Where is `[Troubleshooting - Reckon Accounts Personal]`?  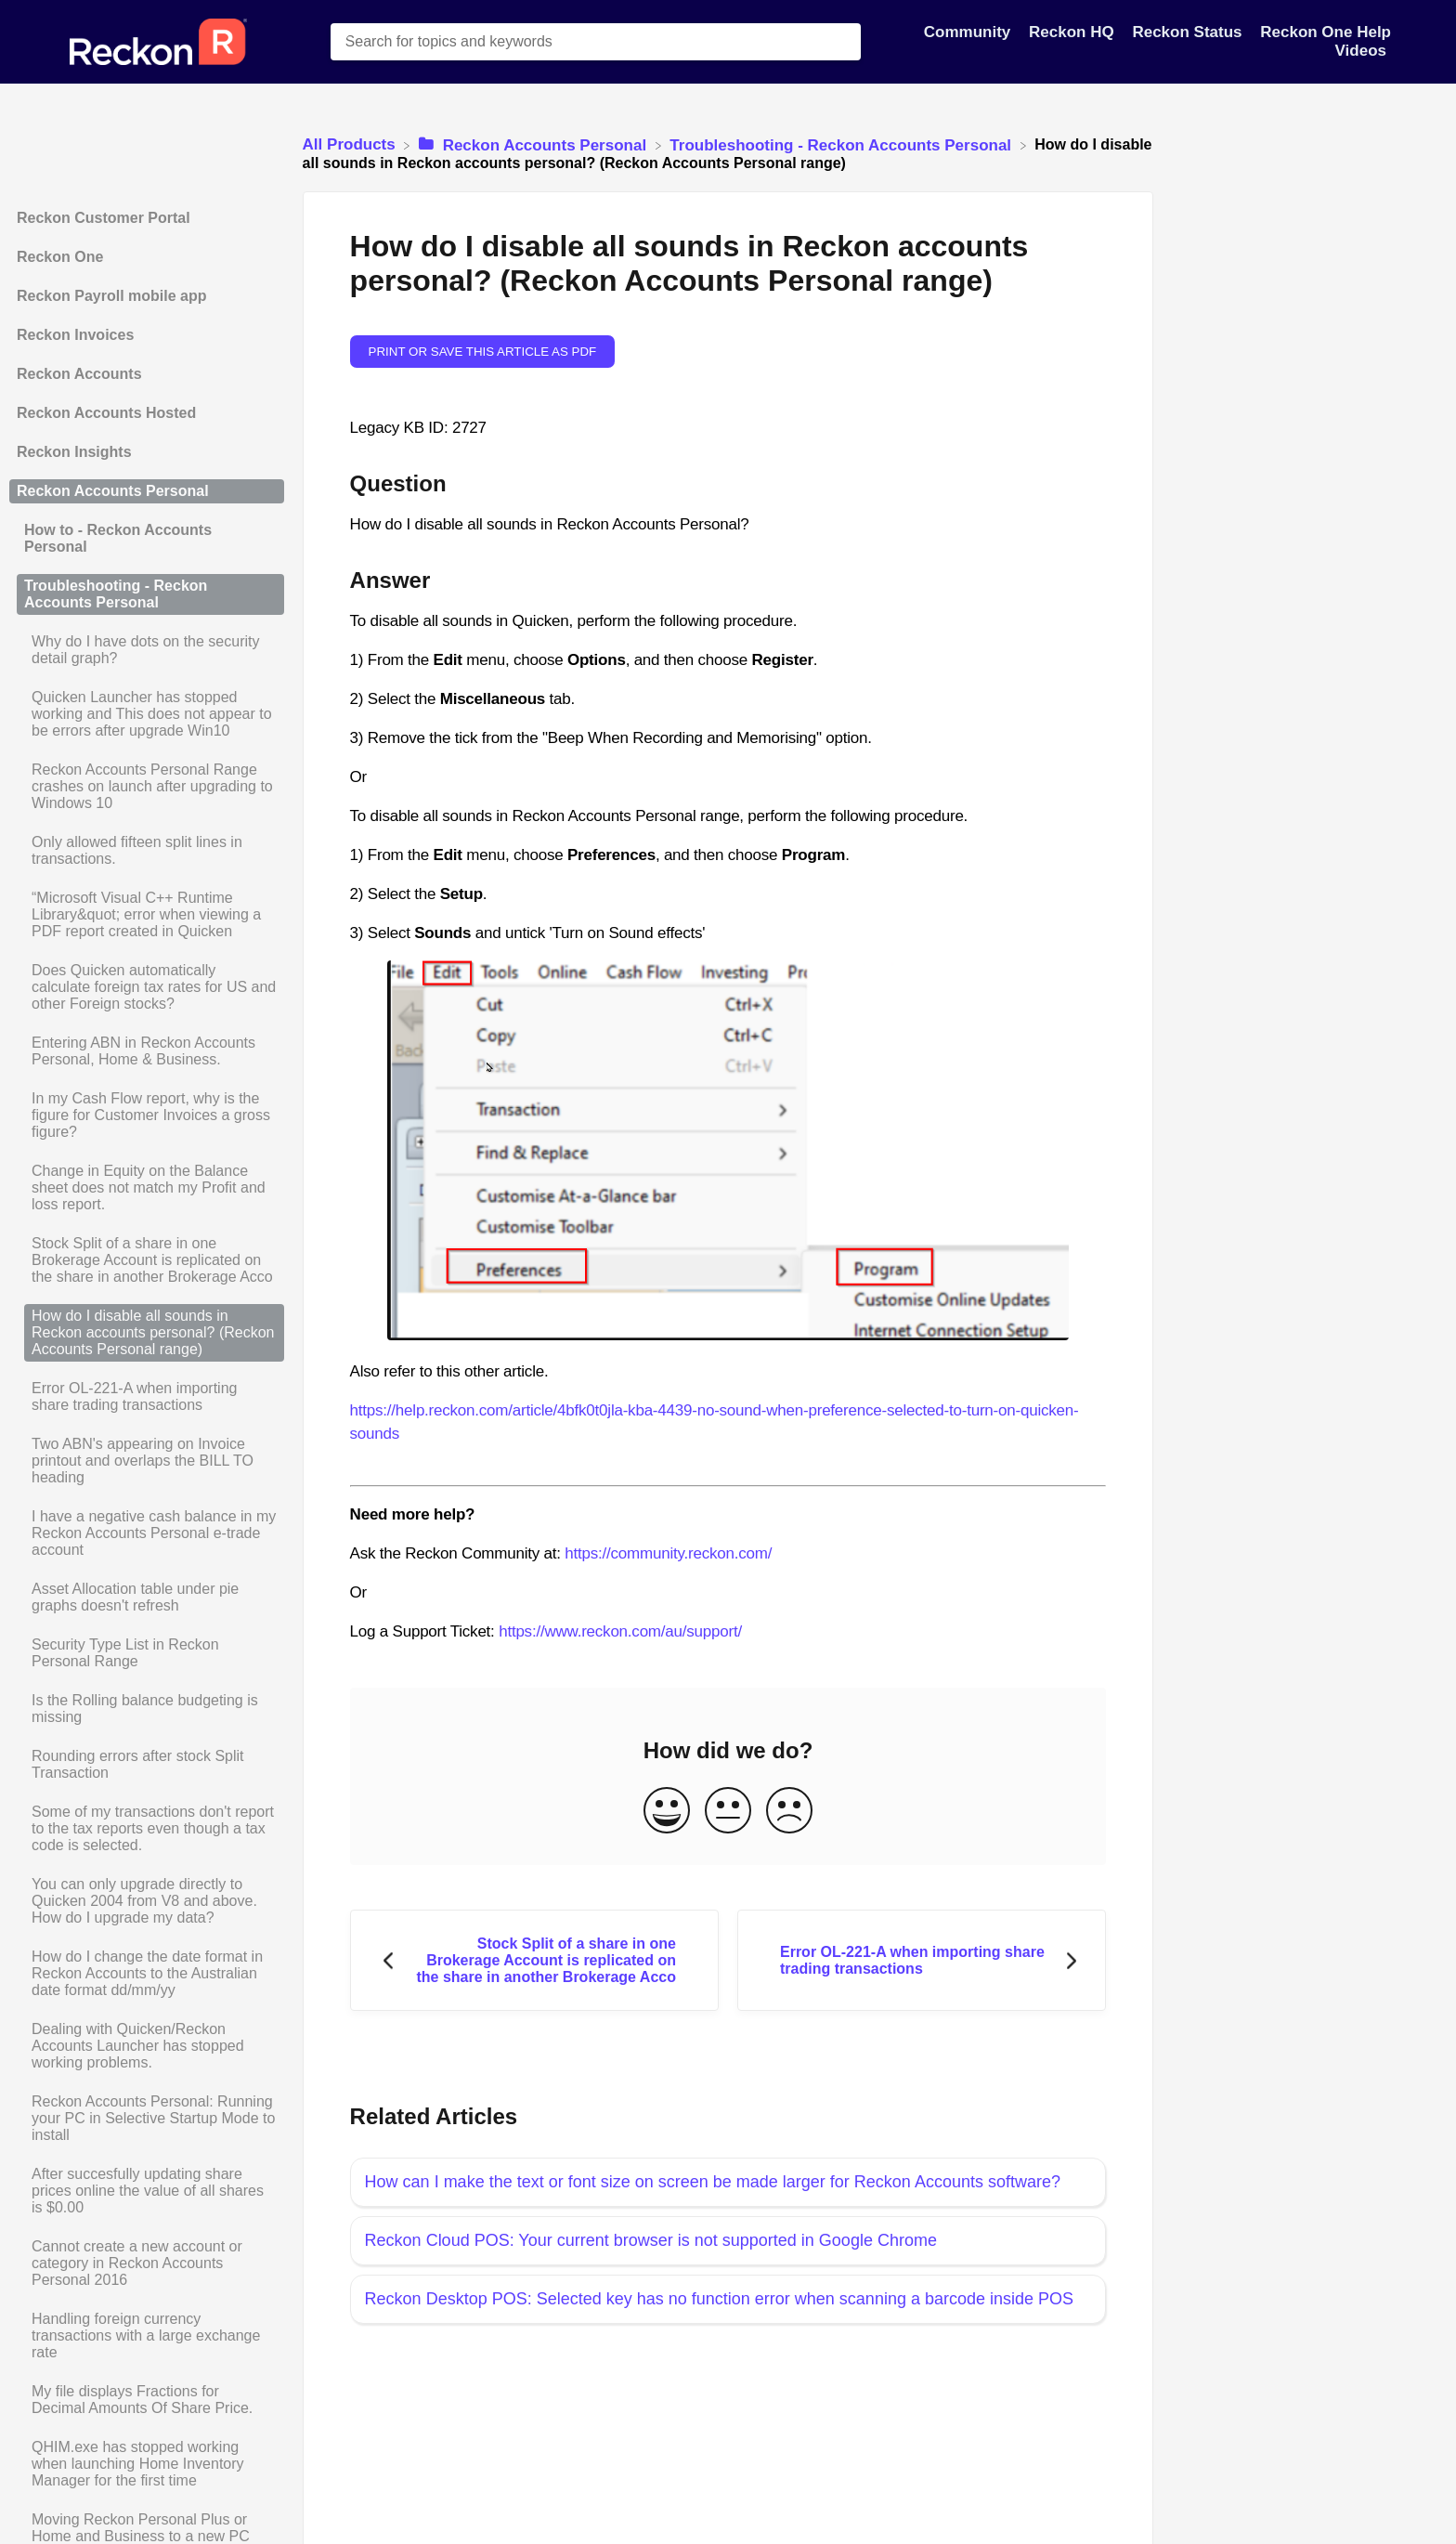 [Troubleshooting - Reckon Accounts Personal] is located at coordinates (842, 144).